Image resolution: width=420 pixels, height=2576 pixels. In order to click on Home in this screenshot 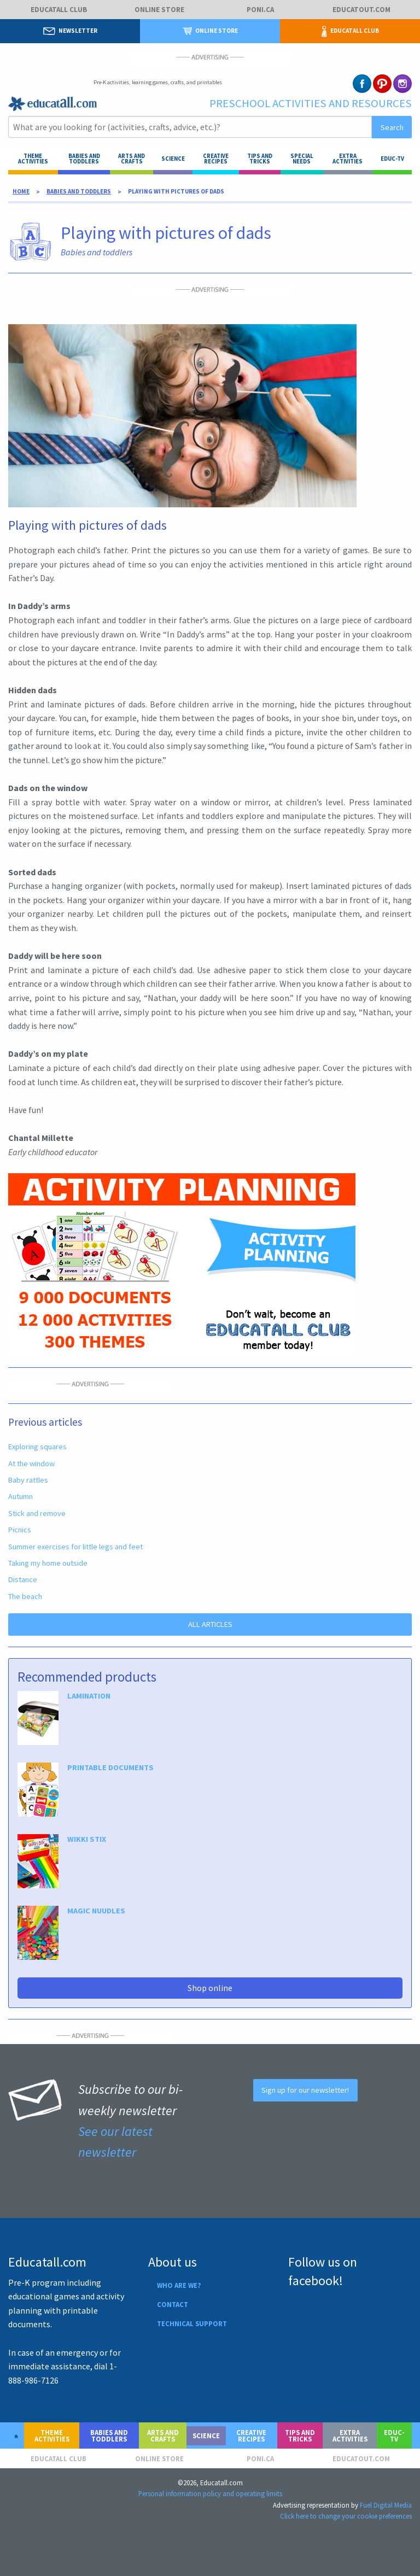, I will do `click(21, 191)`.